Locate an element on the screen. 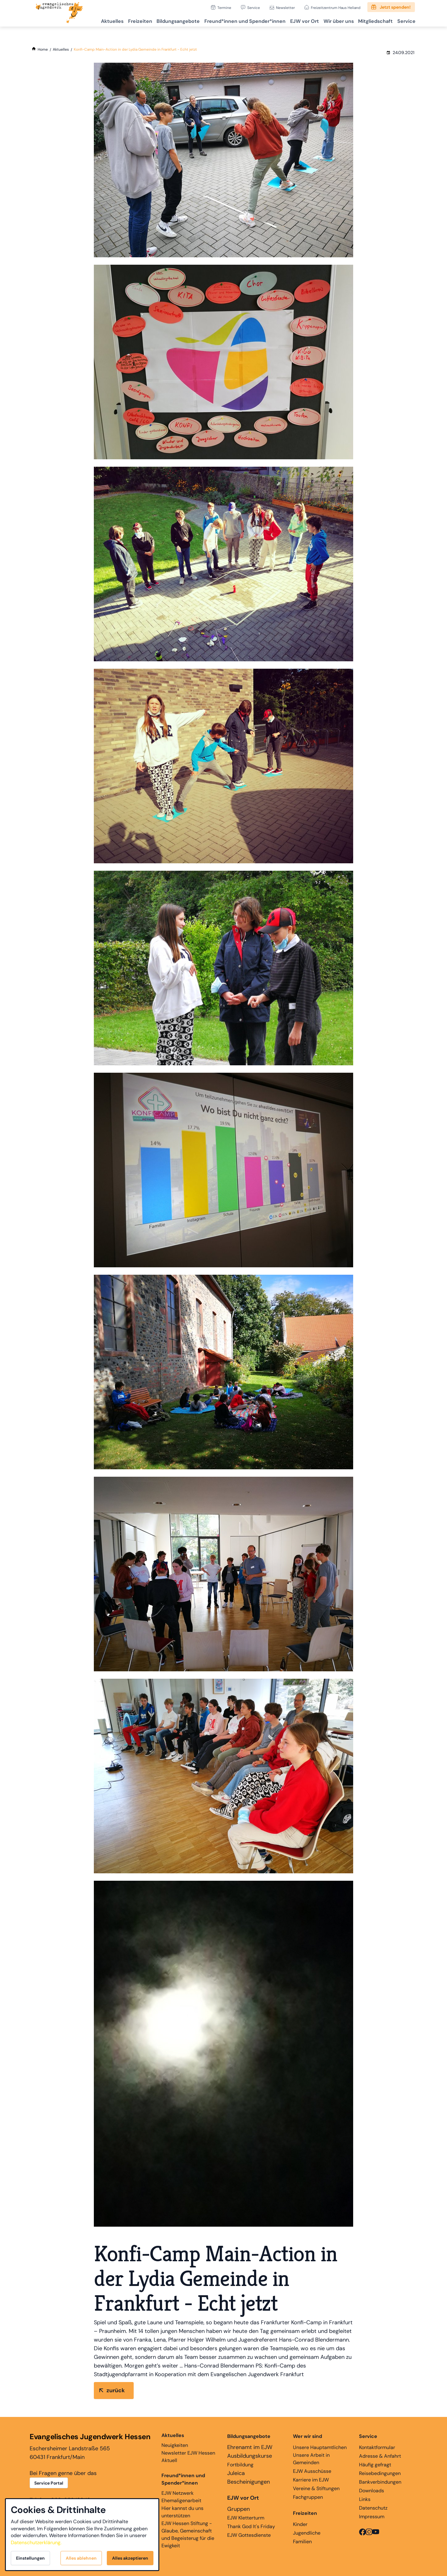 The height and width of the screenshot is (2576, 447). Service Portal is located at coordinates (48, 2483).